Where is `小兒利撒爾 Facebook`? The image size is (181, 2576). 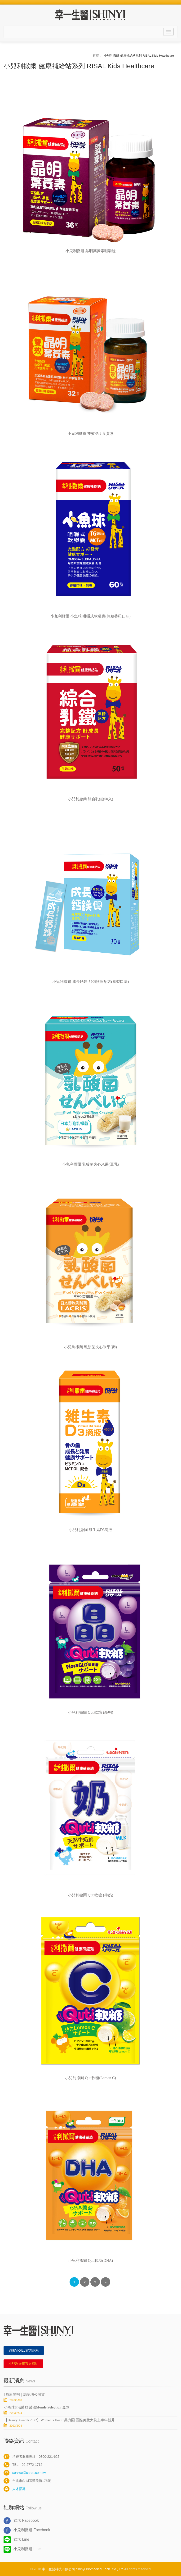 小兒利撒爾 Facebook is located at coordinates (27, 2530).